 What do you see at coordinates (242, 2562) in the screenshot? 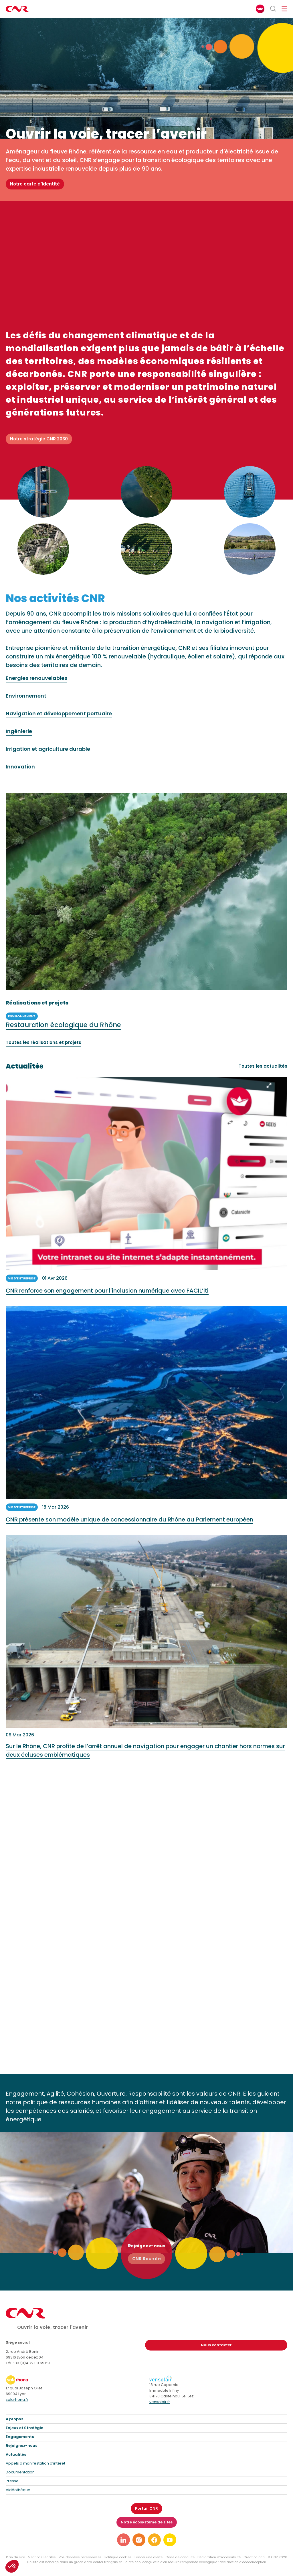
I see `déclaration d’écoconception` at bounding box center [242, 2562].